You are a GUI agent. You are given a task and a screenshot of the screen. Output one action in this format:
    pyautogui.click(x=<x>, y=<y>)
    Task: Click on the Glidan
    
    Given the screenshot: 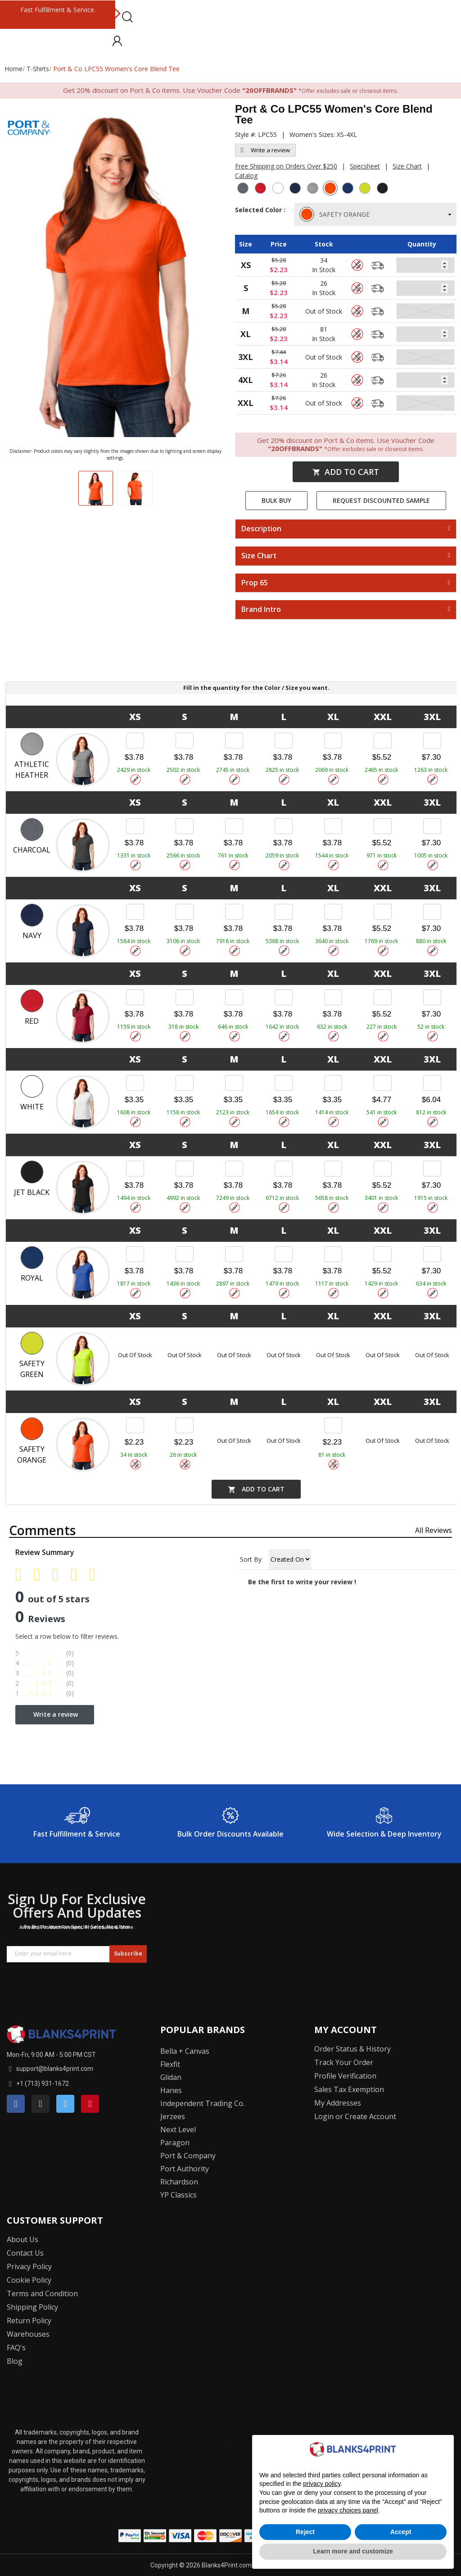 What is the action you would take?
    pyautogui.click(x=170, y=2077)
    